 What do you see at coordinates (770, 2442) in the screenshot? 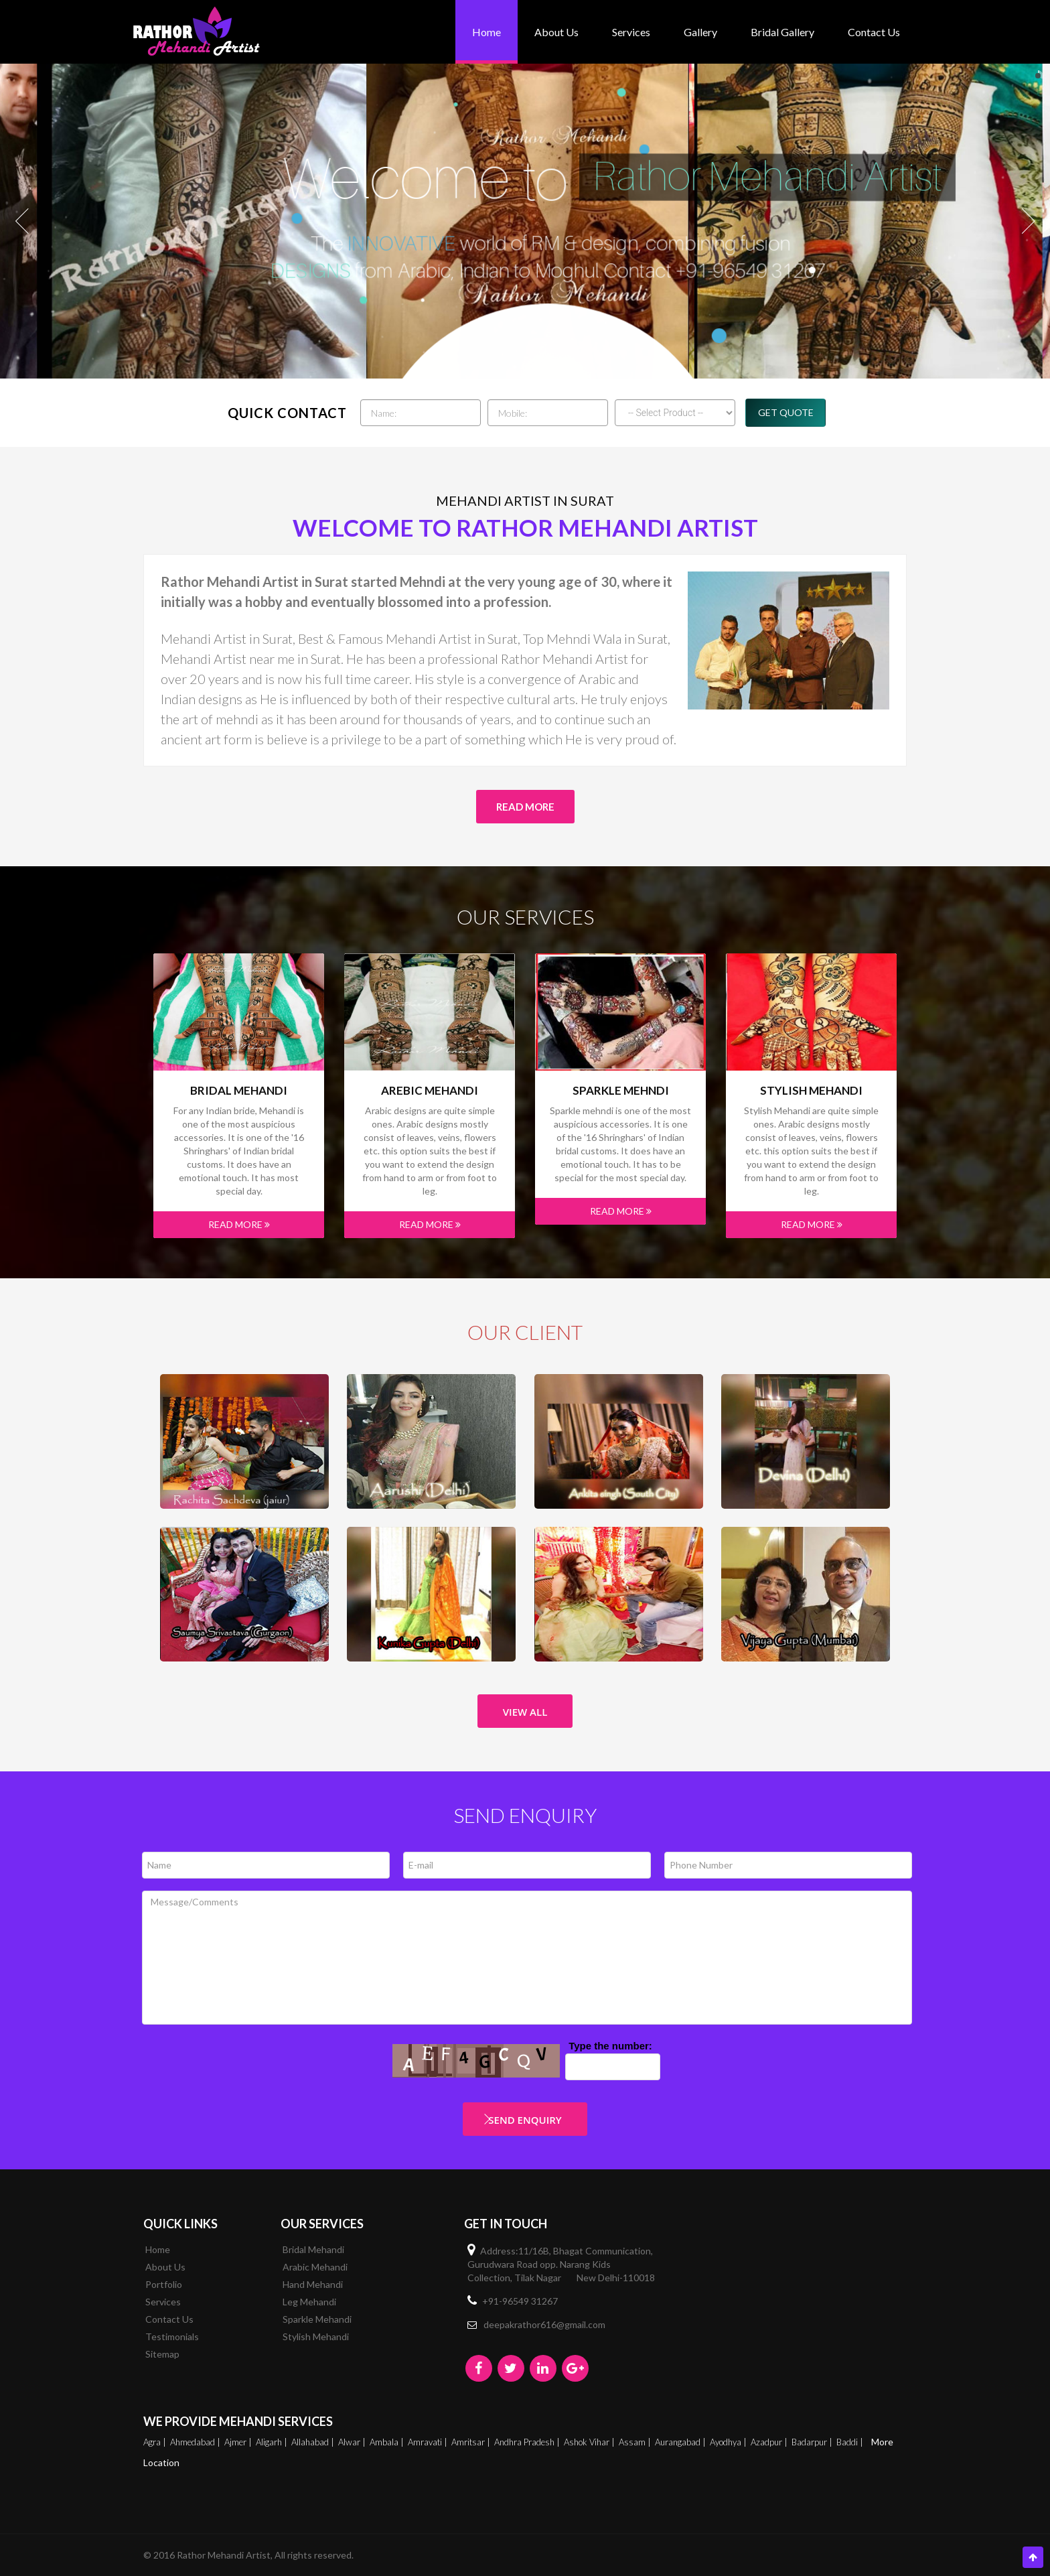
I see `Azadpur |` at bounding box center [770, 2442].